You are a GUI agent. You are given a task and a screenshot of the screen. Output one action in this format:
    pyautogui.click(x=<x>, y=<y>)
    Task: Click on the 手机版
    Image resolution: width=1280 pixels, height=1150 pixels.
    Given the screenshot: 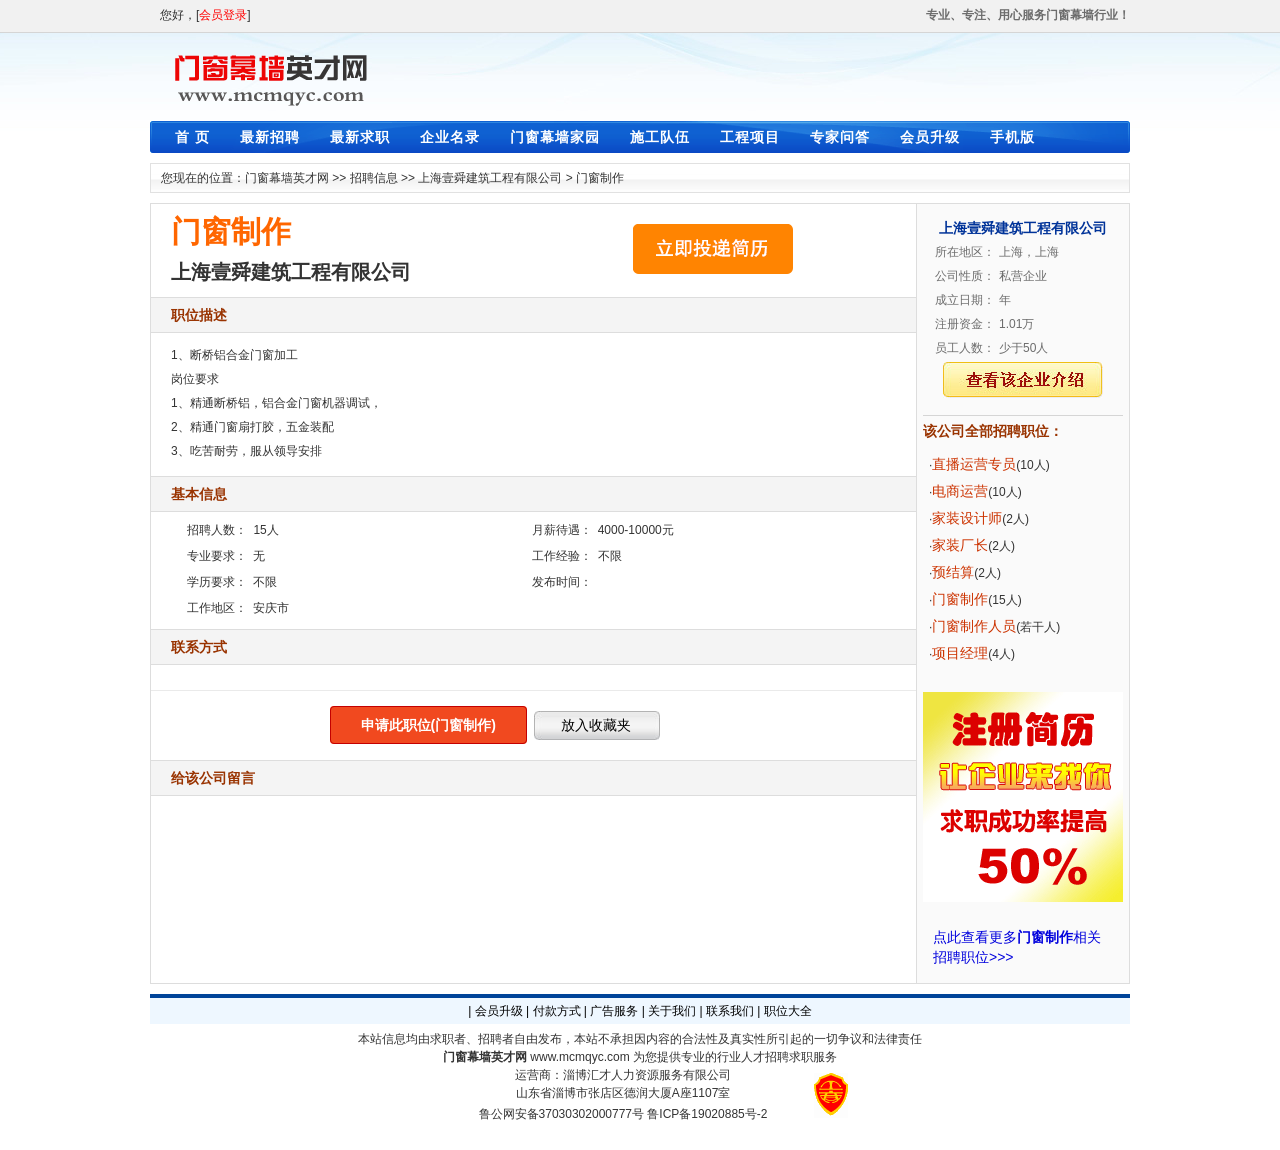 What is the action you would take?
    pyautogui.click(x=1012, y=137)
    